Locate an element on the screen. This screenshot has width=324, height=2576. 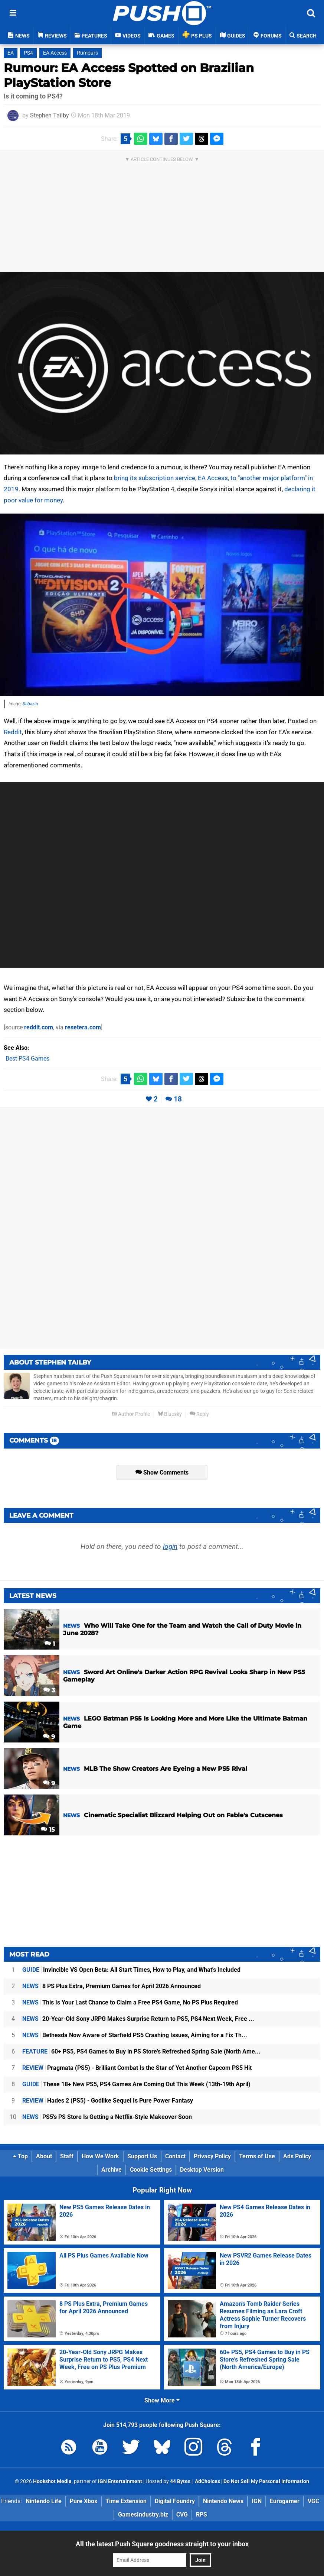
Top is located at coordinates (20, 2156).